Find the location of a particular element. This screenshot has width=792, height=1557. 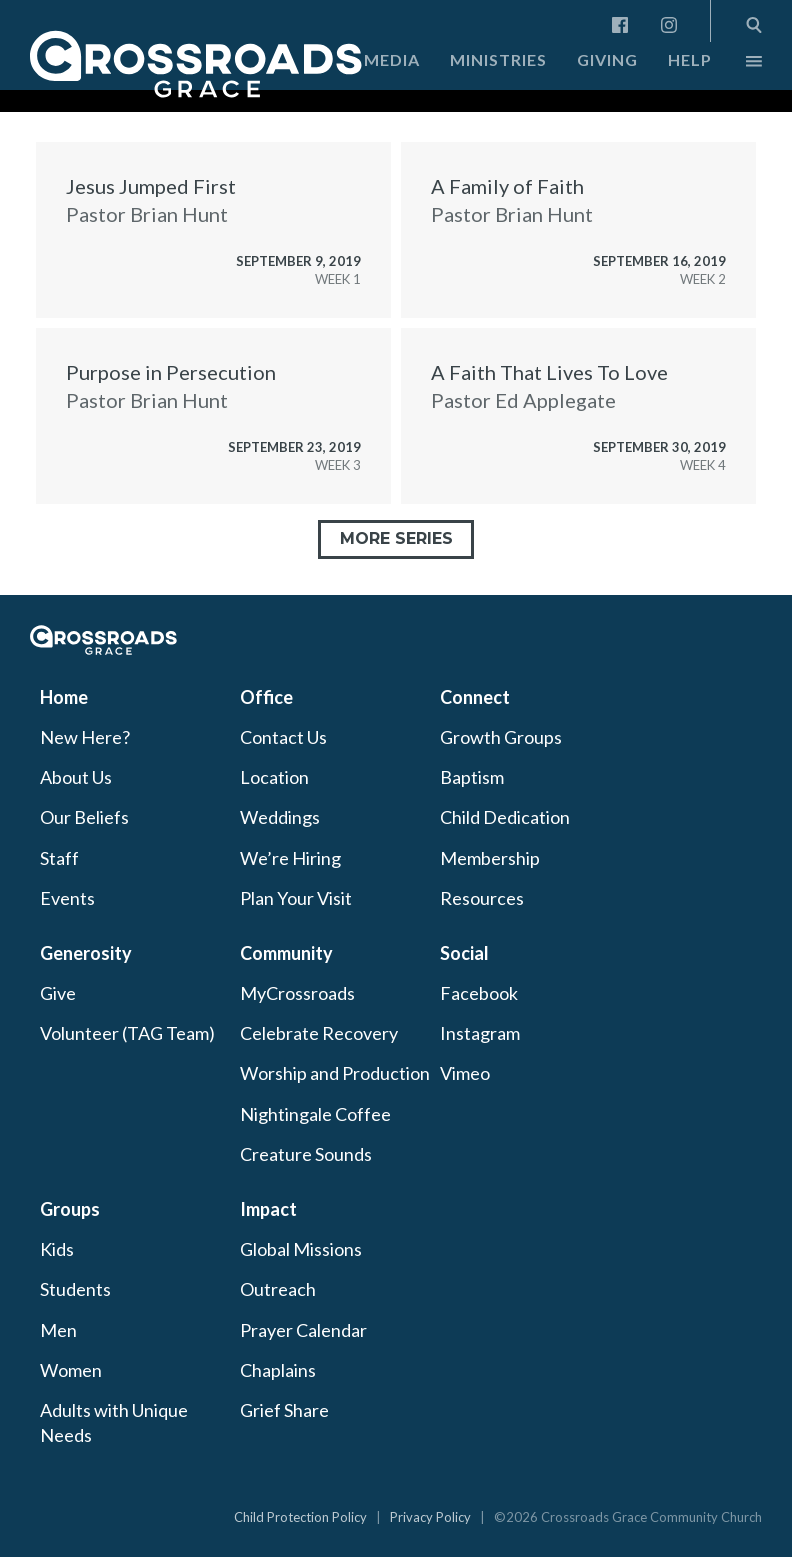

Chaplains is located at coordinates (278, 1370).